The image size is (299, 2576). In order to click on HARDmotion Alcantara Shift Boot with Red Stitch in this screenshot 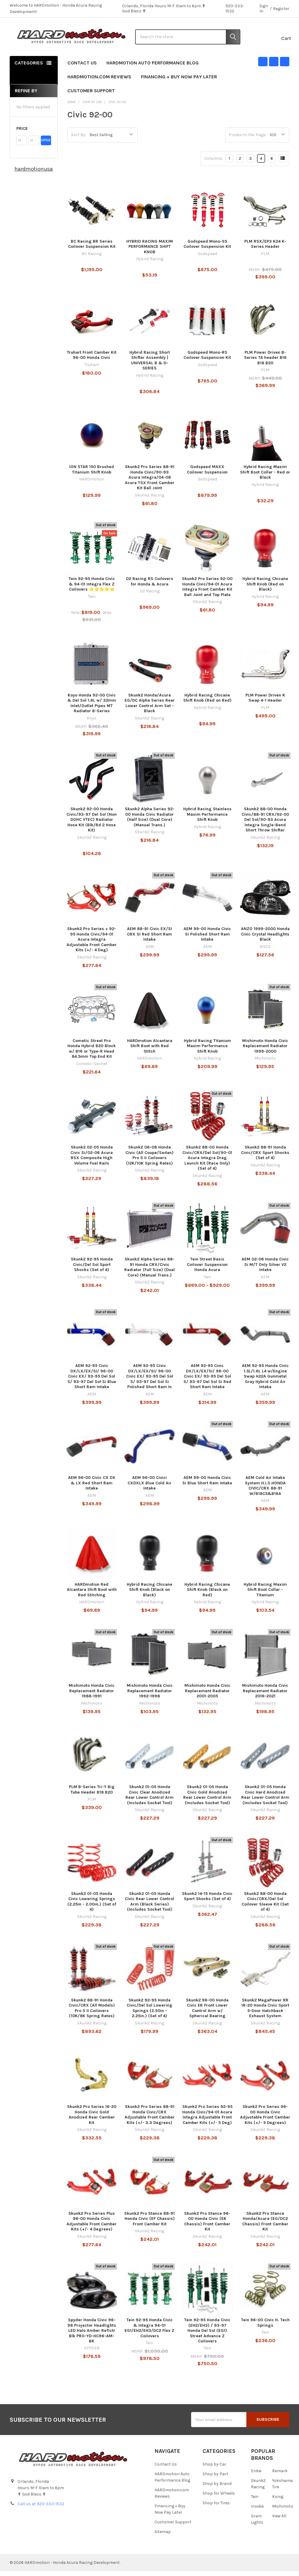, I will do `click(149, 1051)`.